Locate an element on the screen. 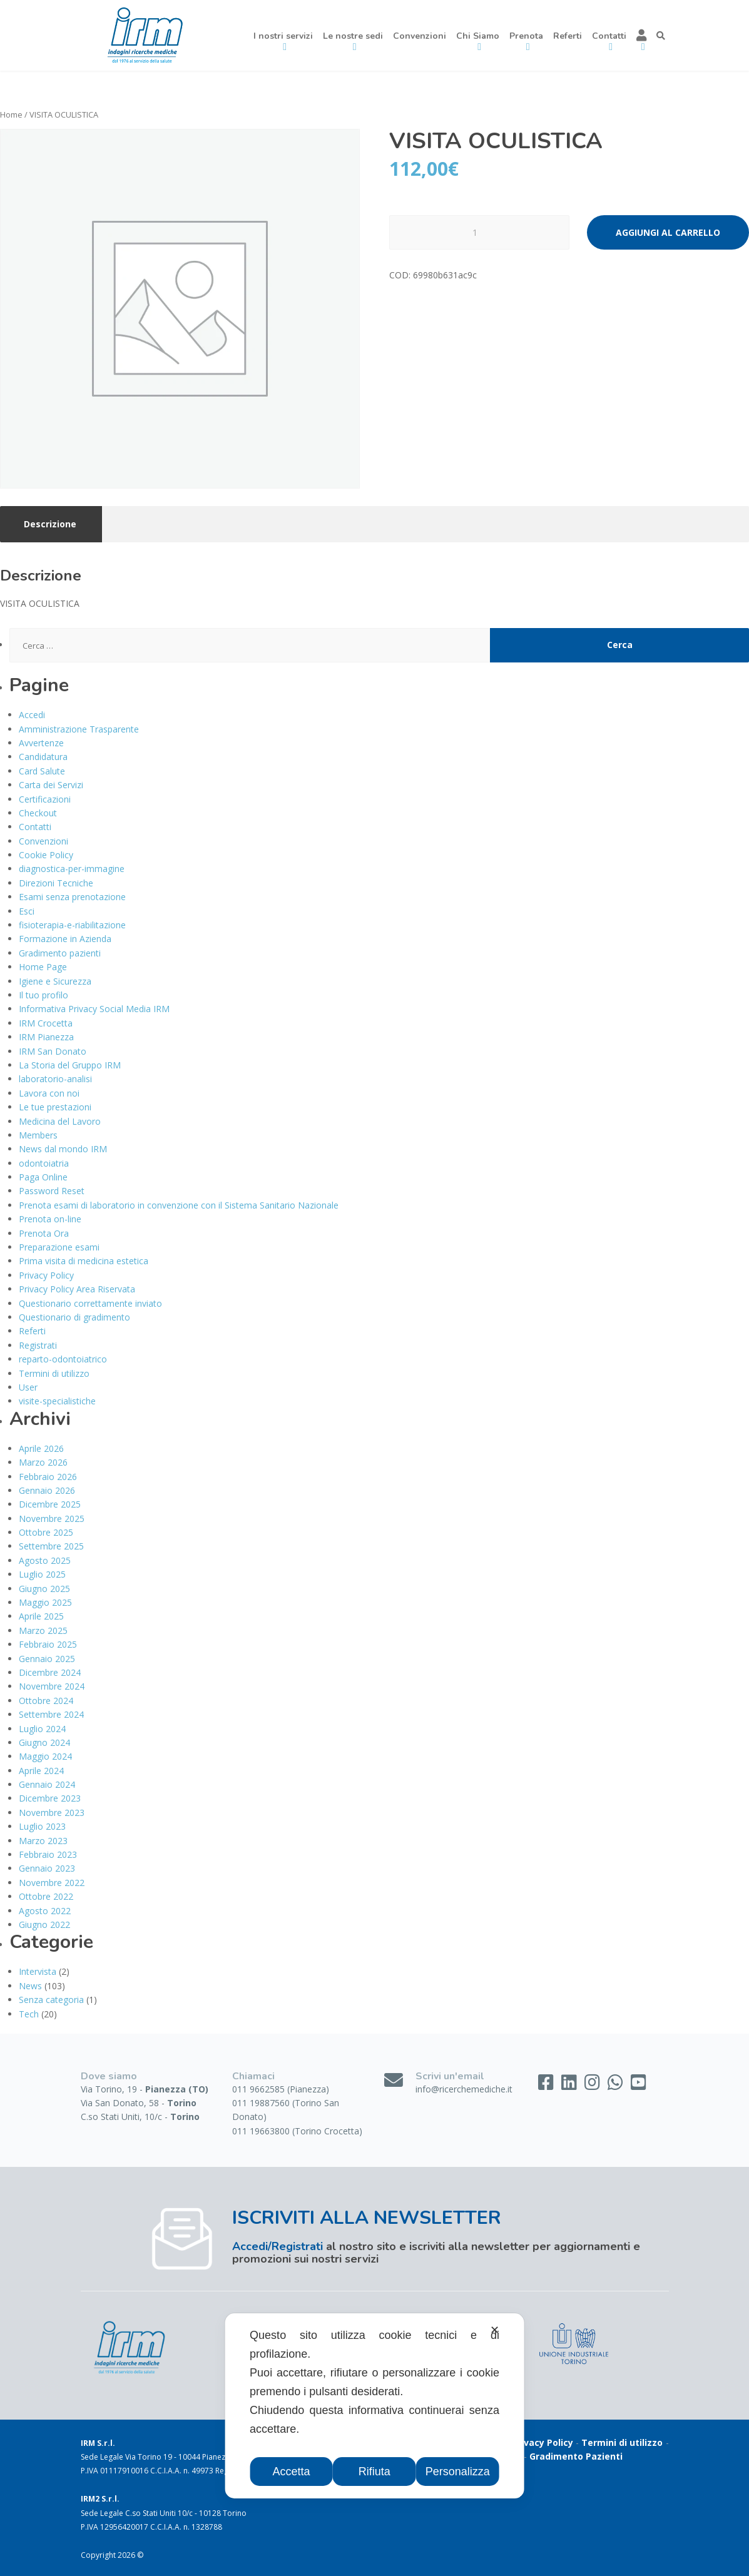  Amministrazione Trasparente is located at coordinates (79, 729).